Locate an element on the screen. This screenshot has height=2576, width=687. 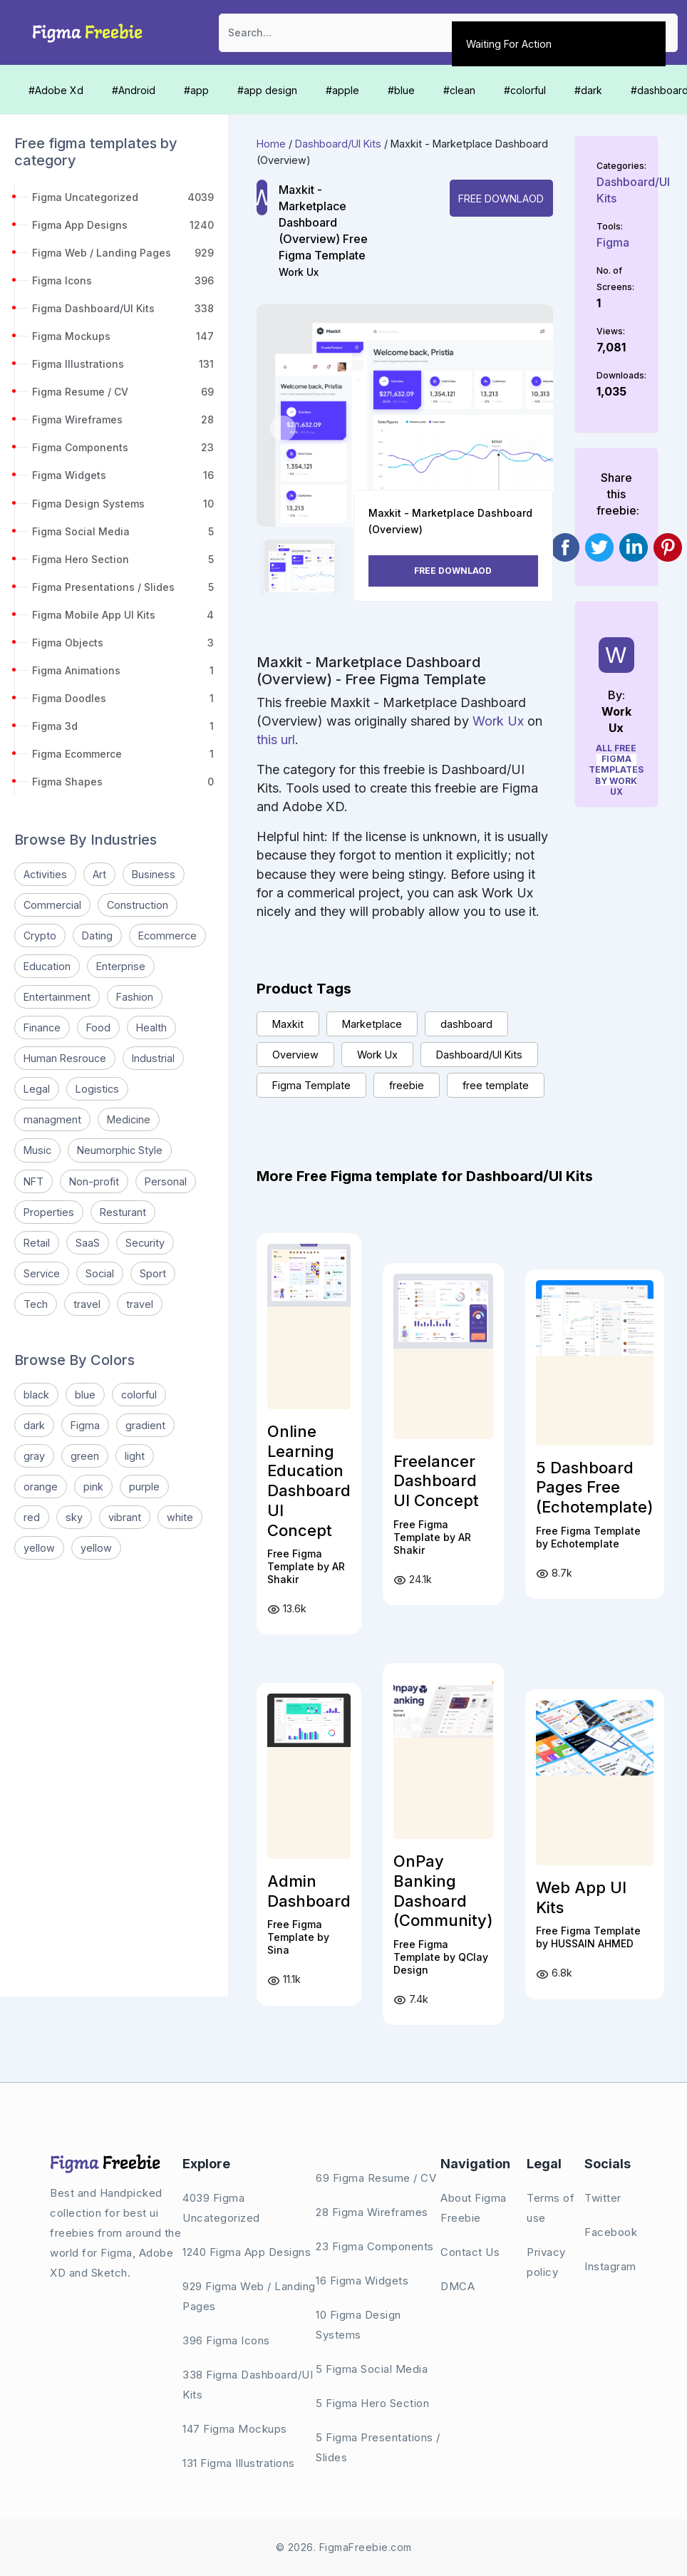
black is located at coordinates (36, 1395).